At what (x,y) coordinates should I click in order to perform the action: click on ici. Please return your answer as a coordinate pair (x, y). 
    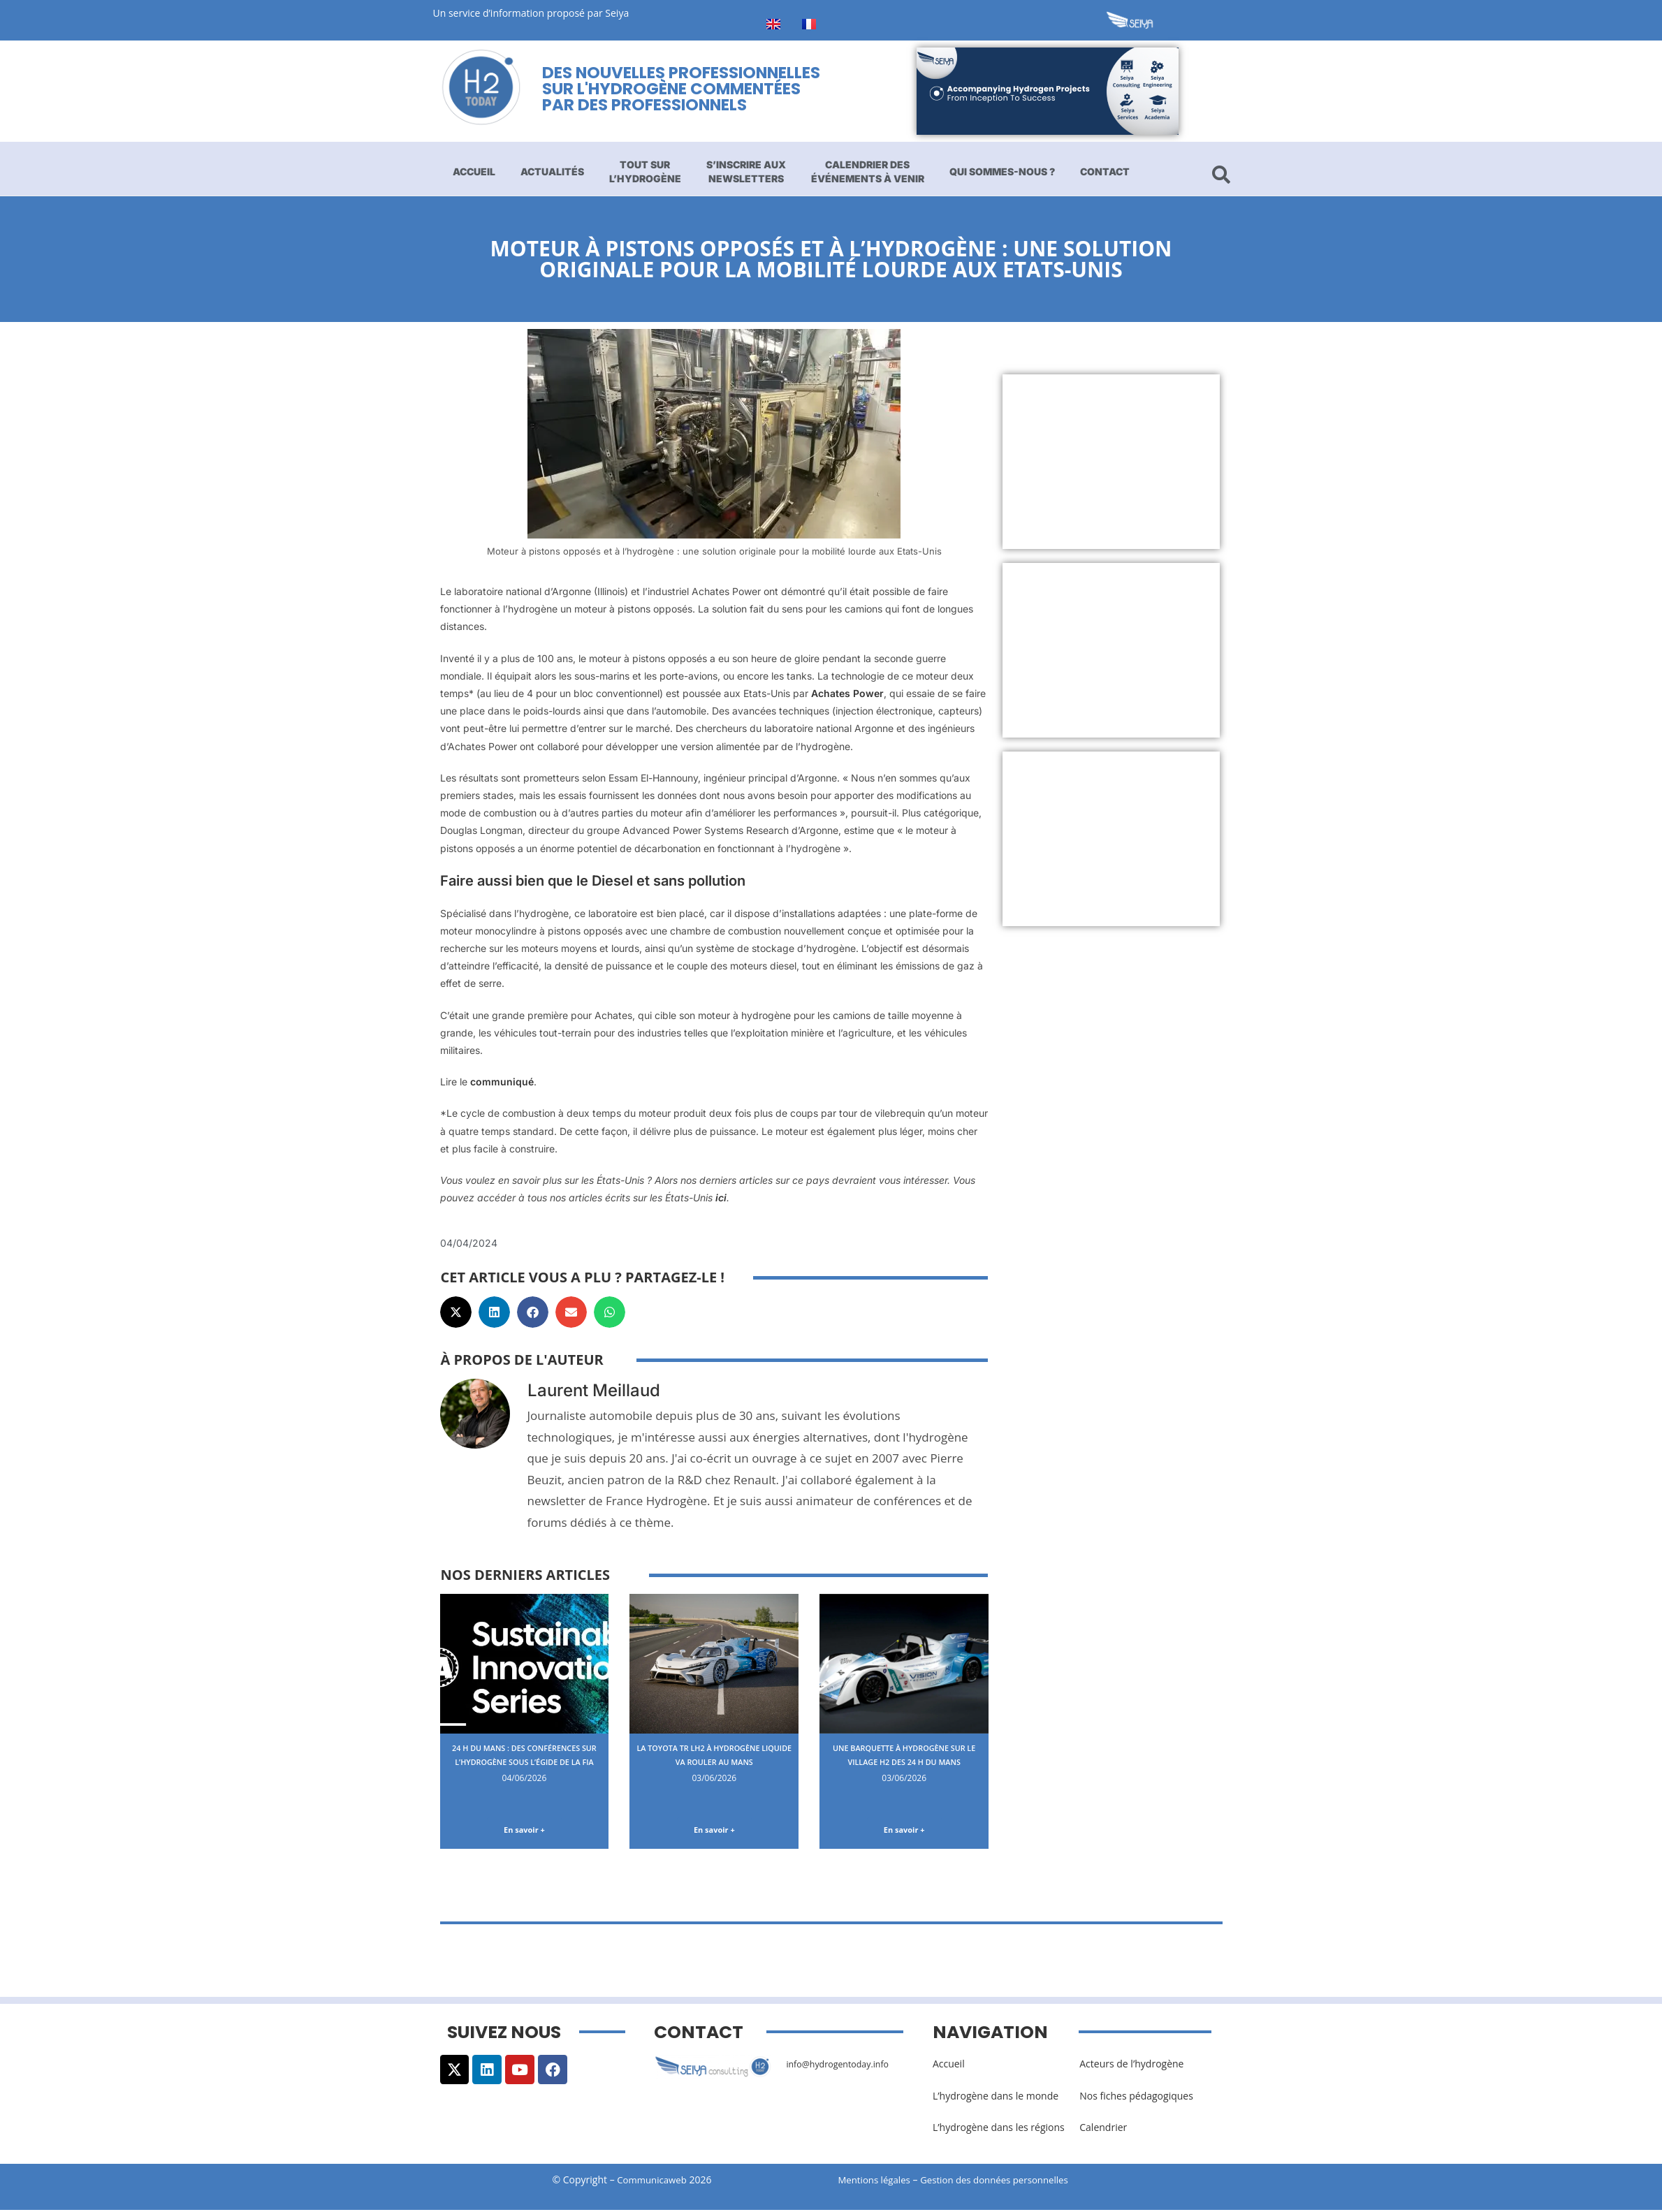
    Looking at the image, I should click on (721, 1197).